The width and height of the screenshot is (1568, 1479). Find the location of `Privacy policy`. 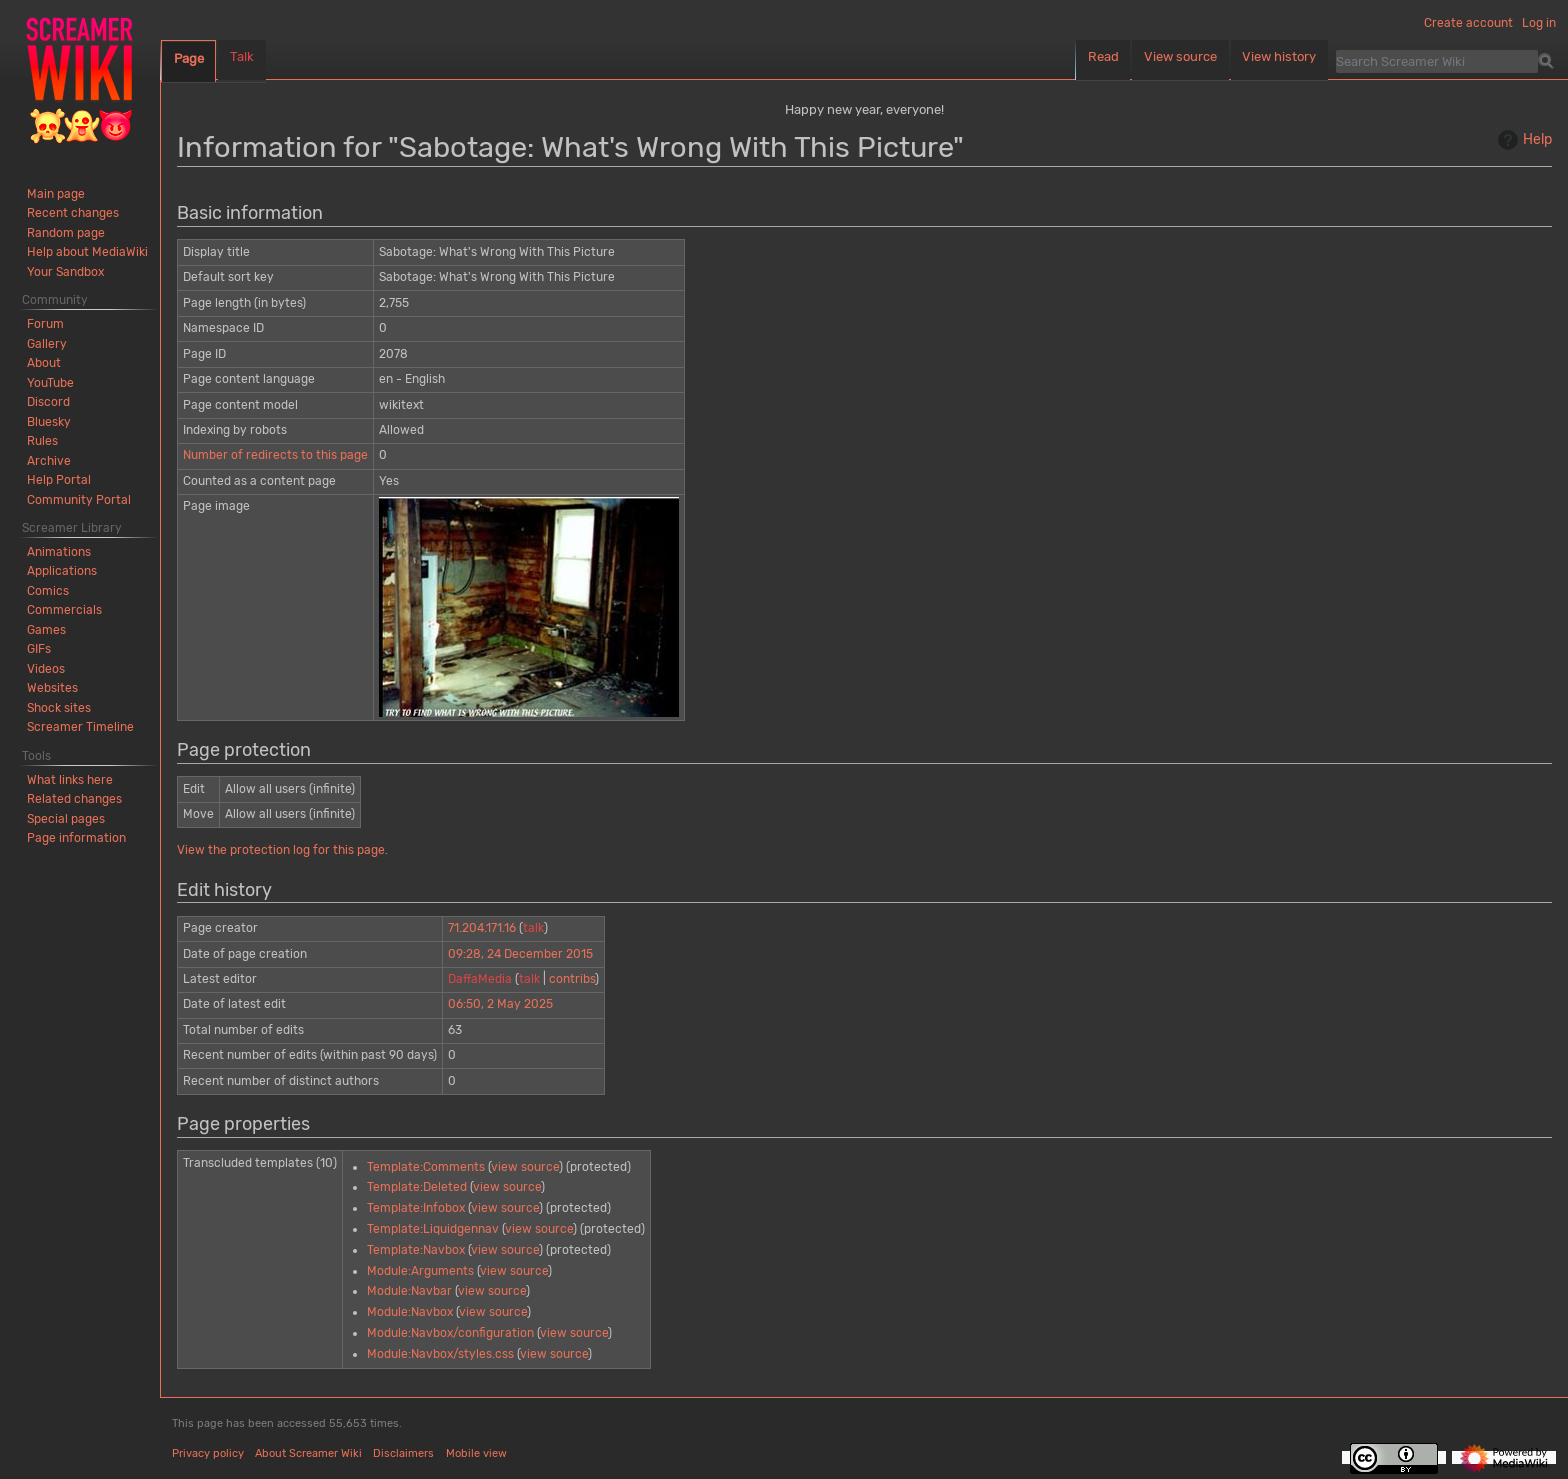

Privacy policy is located at coordinates (208, 1453).